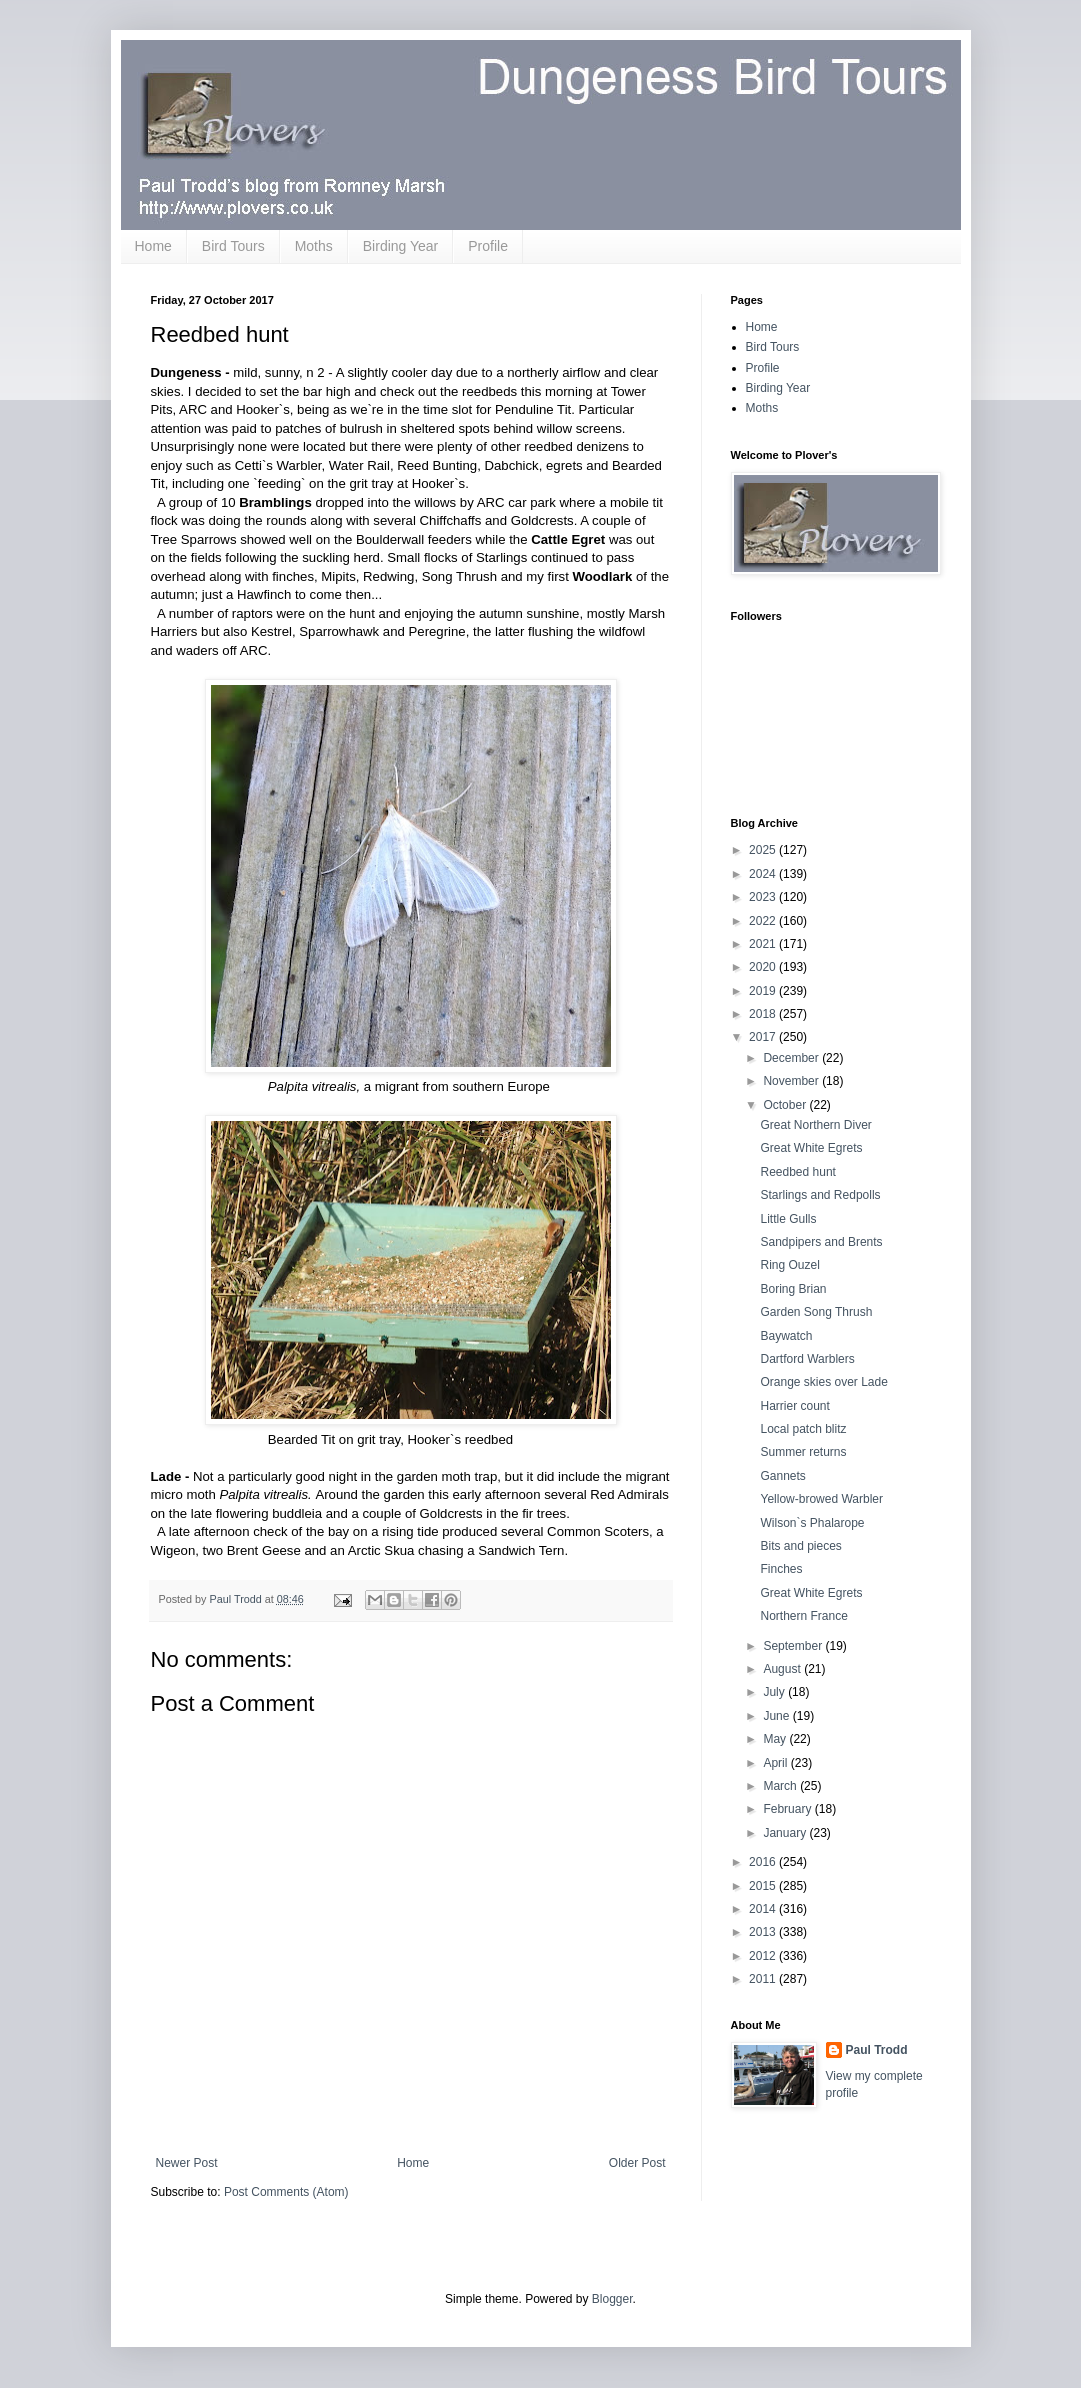 Image resolution: width=1081 pixels, height=2388 pixels. What do you see at coordinates (789, 1265) in the screenshot?
I see `Ring Ouzel` at bounding box center [789, 1265].